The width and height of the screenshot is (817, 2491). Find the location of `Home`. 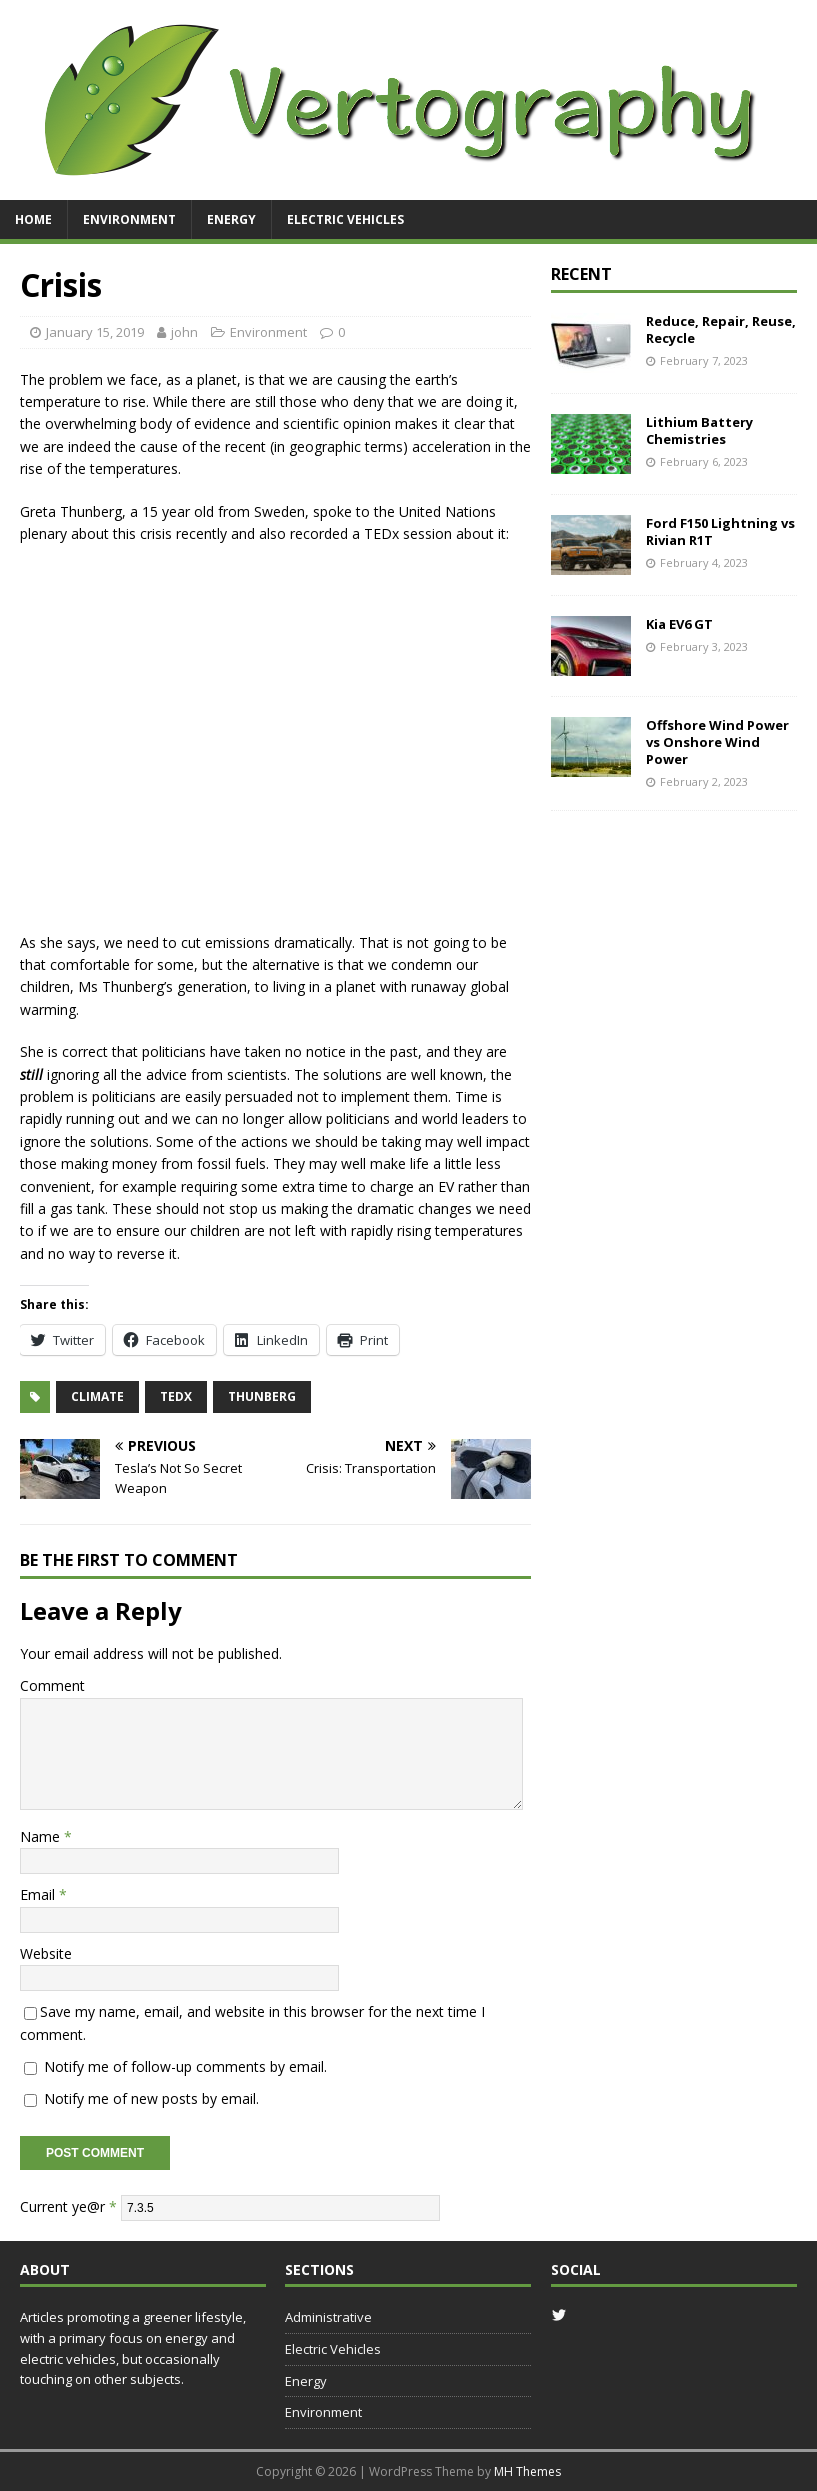

Home is located at coordinates (33, 219).